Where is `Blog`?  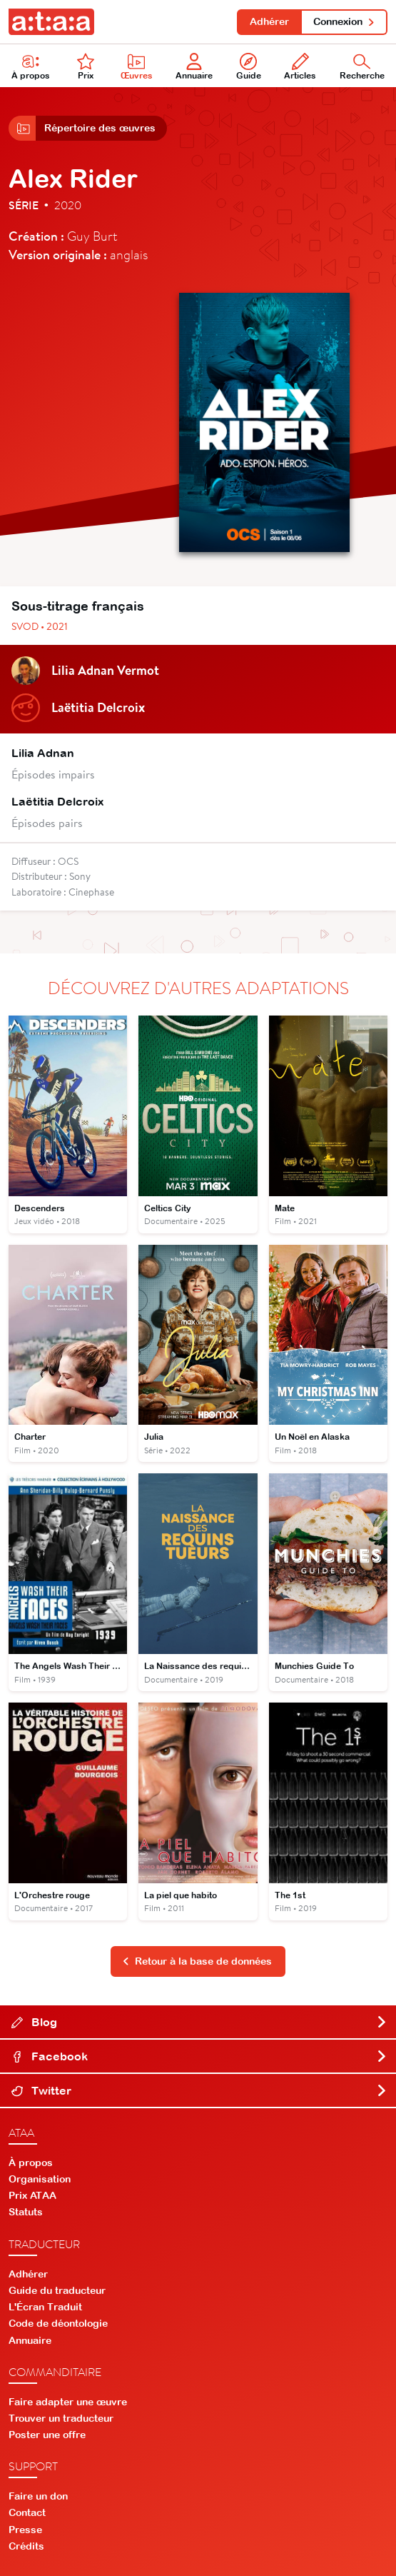 Blog is located at coordinates (199, 2021).